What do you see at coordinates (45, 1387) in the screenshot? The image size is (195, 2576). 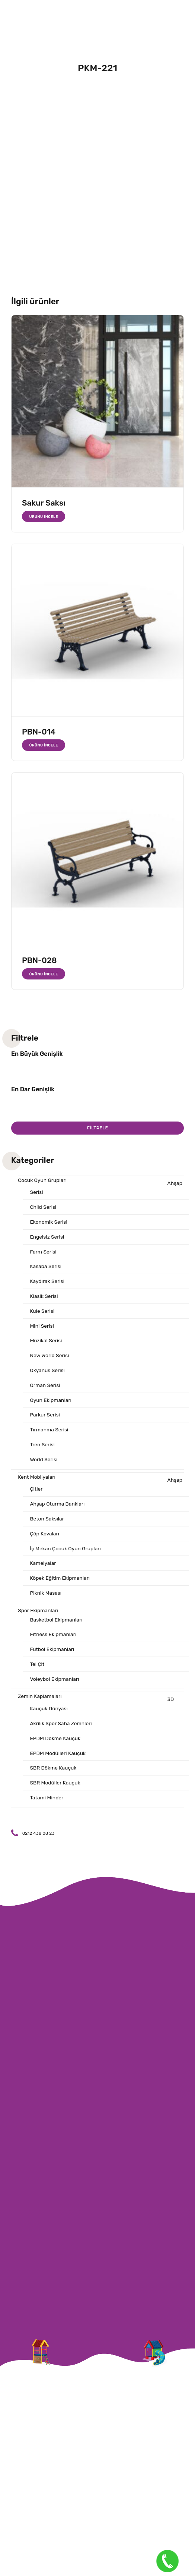 I see `Orman Serisi` at bounding box center [45, 1387].